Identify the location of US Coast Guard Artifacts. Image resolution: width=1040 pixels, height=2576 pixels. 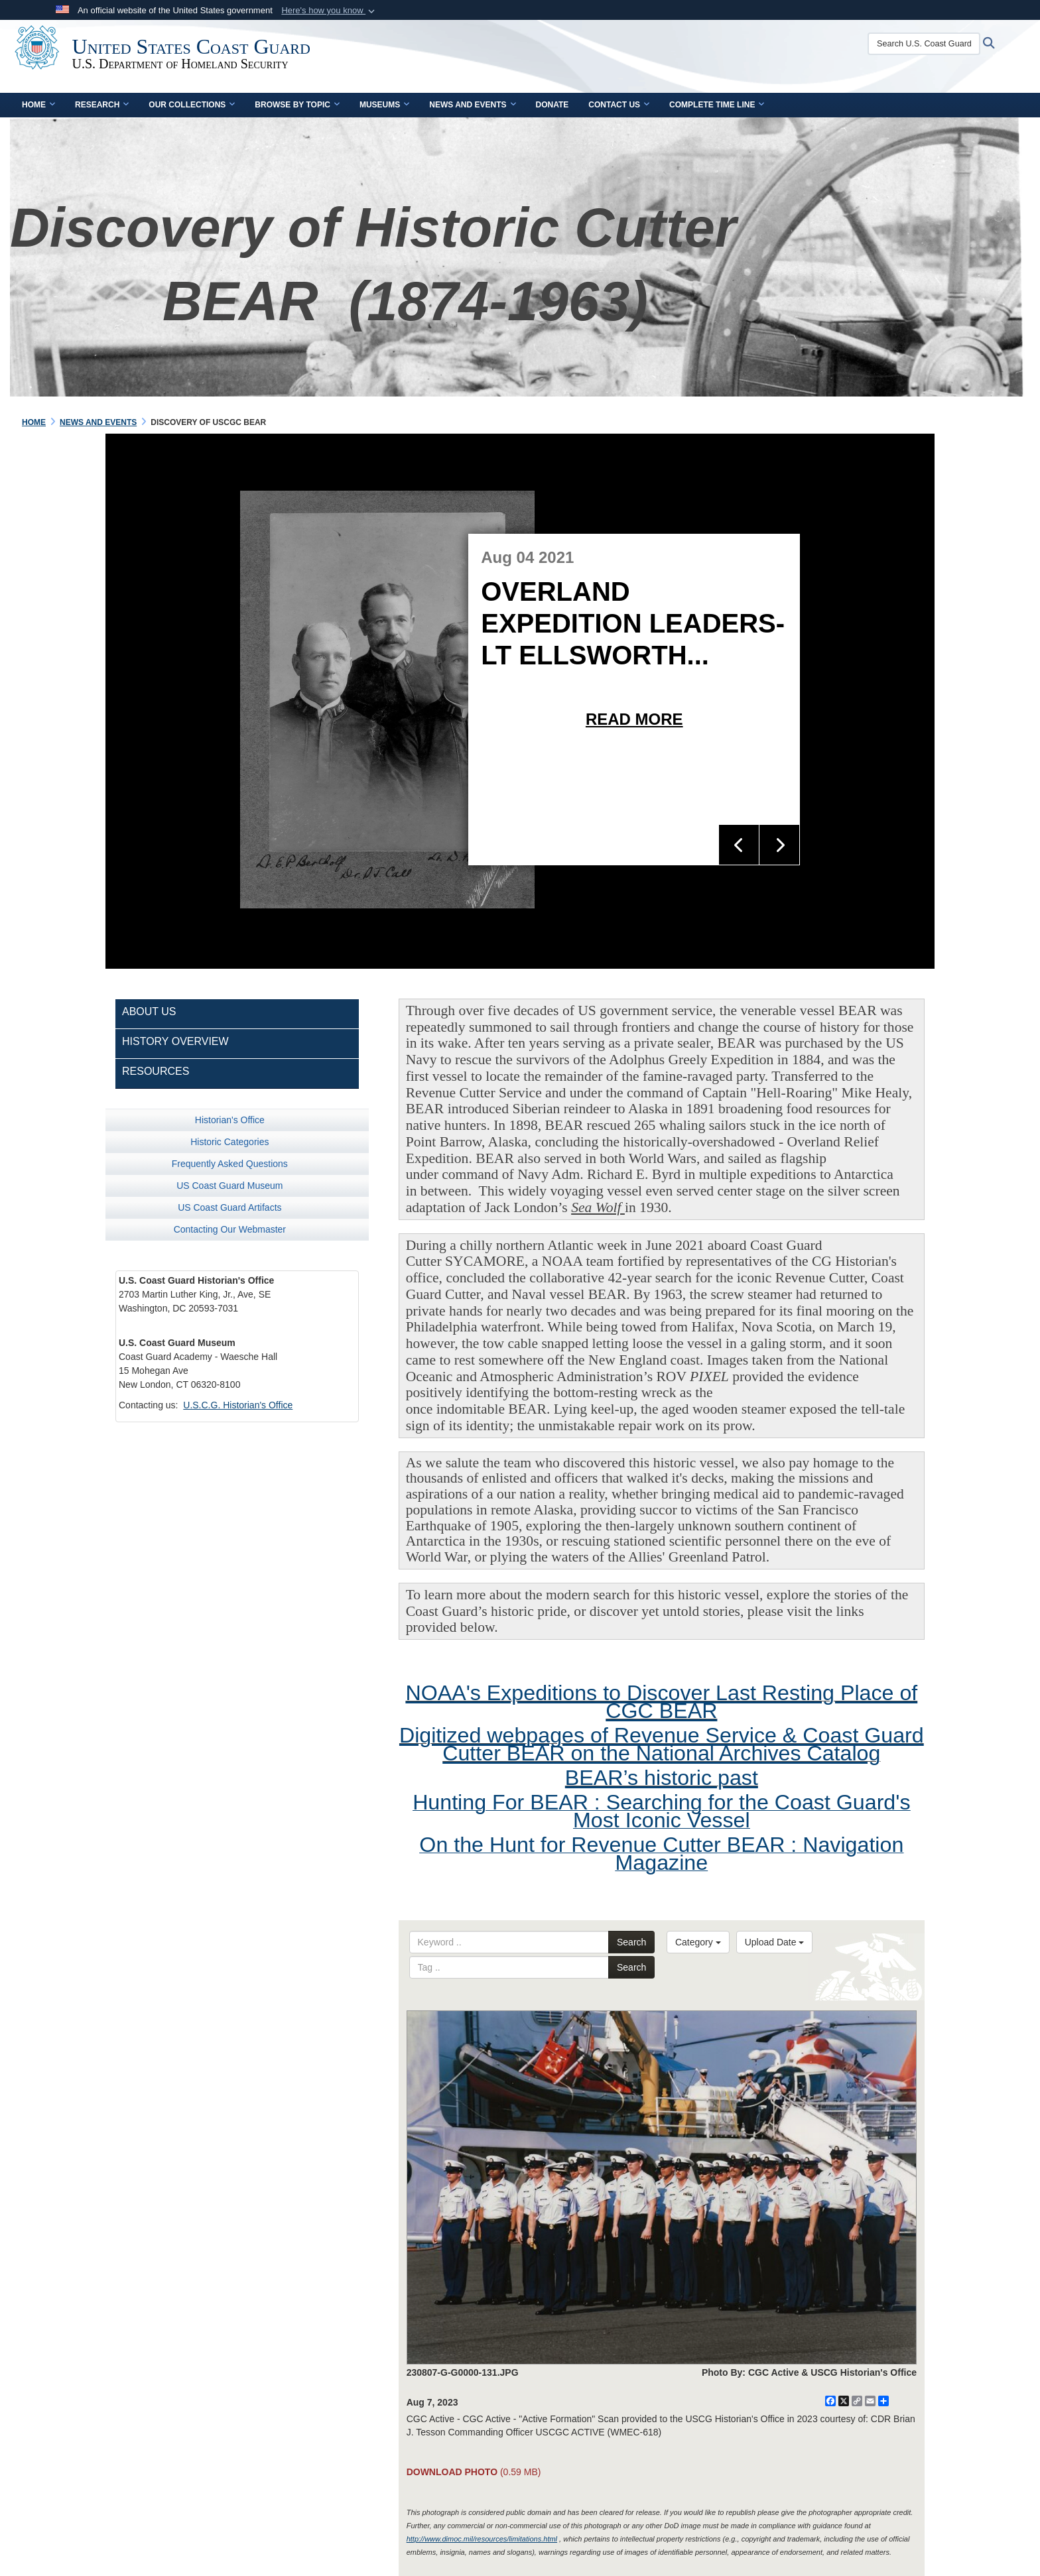
(229, 1207).